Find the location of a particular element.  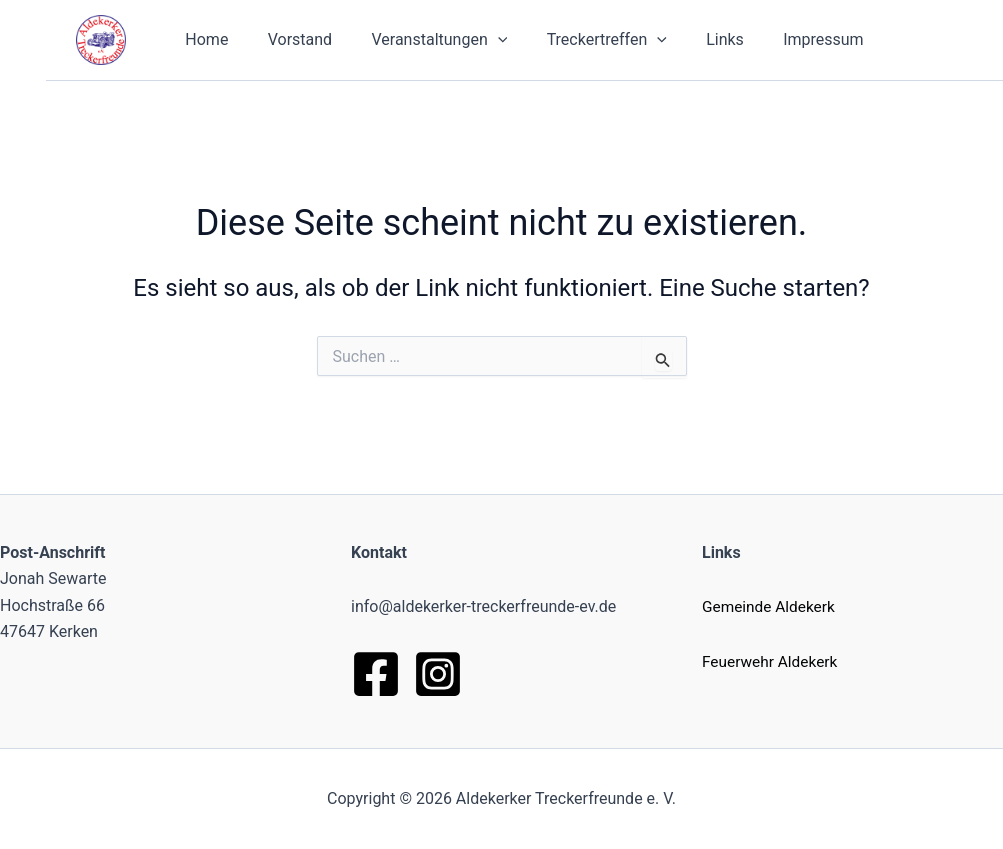

[Facebook] is located at coordinates (376, 674).